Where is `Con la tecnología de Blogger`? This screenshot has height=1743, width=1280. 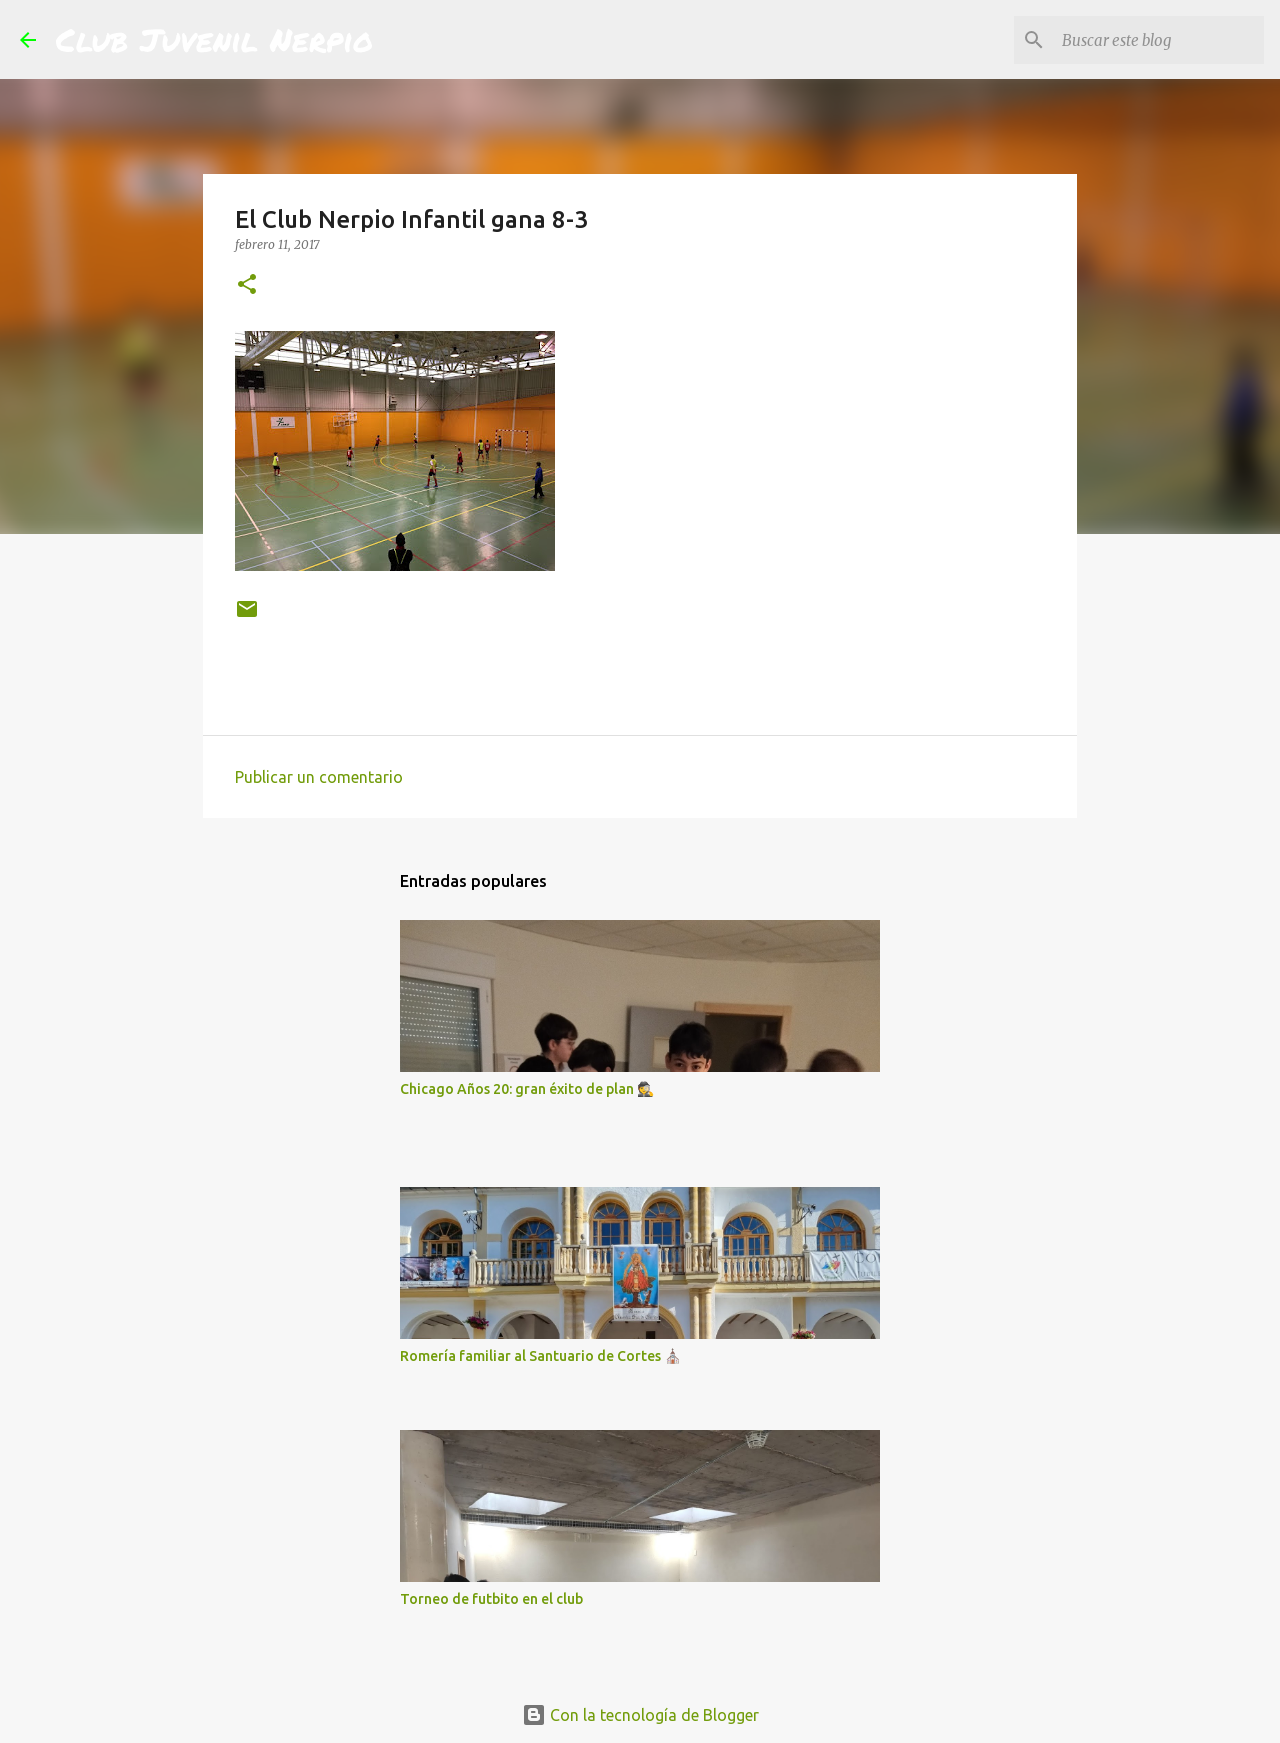
Con la tecnología de Blogger is located at coordinates (640, 1715).